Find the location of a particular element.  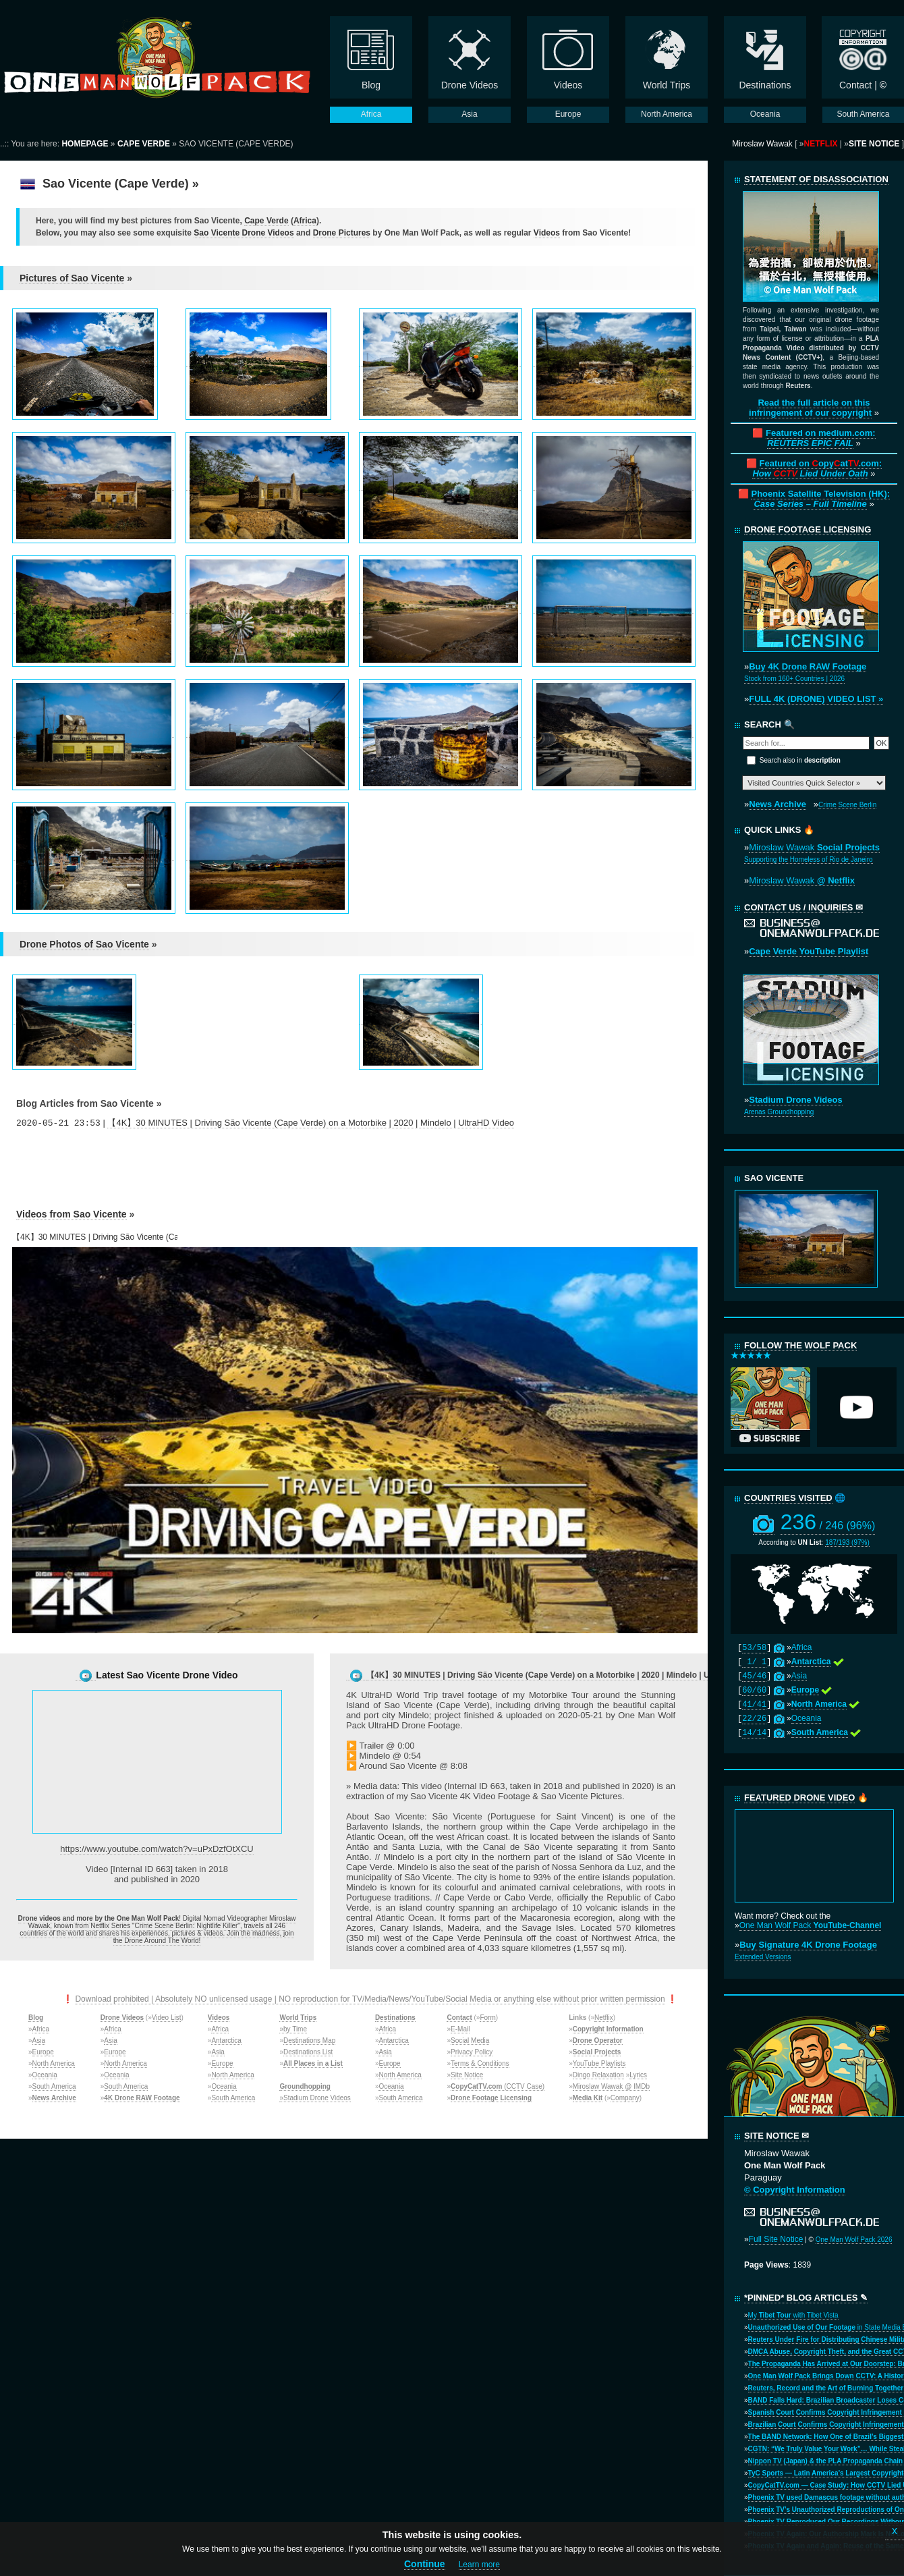

Oceania is located at coordinates (44, 2075).